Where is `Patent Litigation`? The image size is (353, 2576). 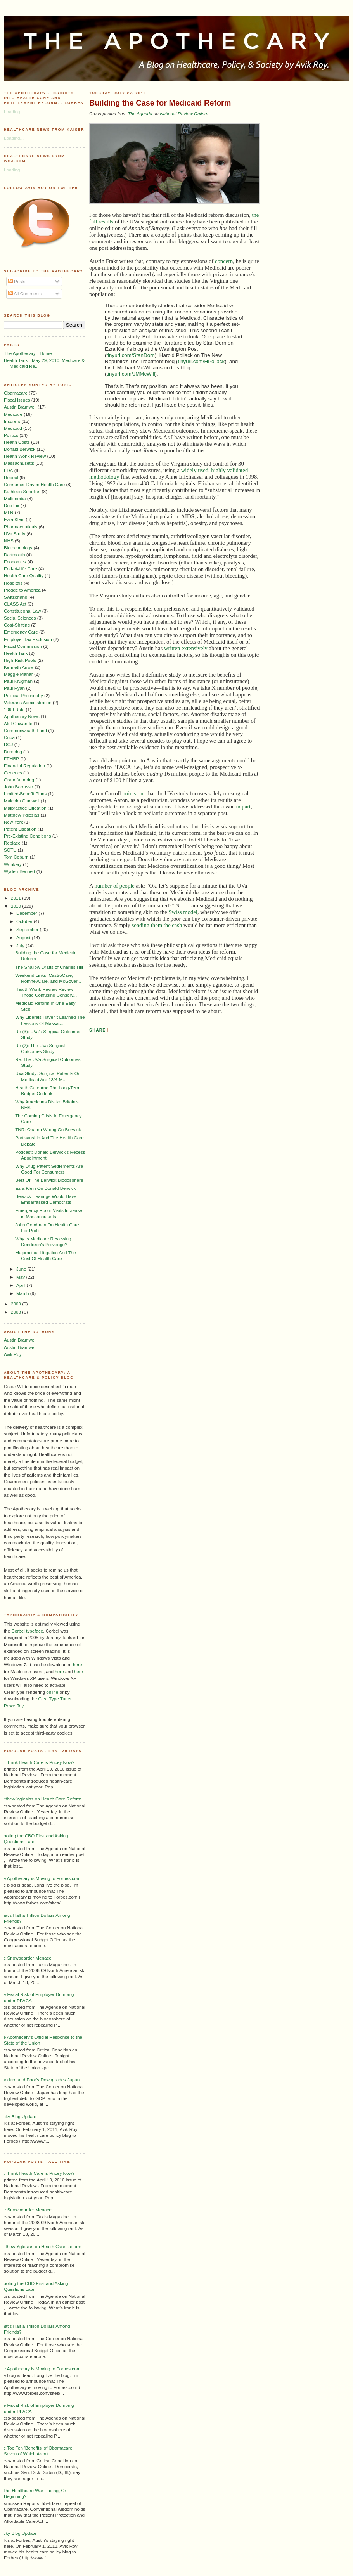
Patent Litigation is located at coordinates (20, 828).